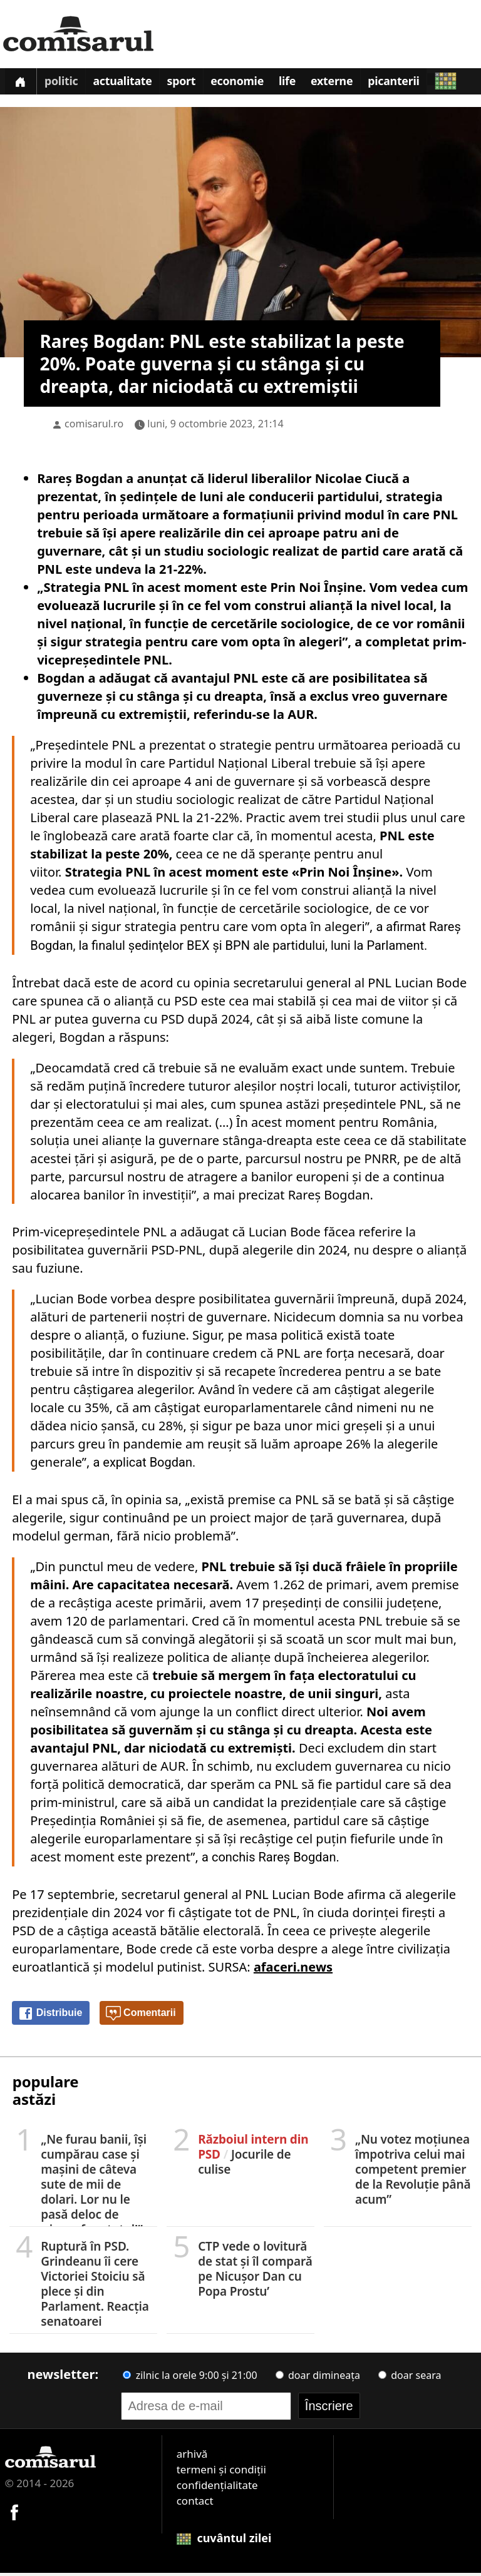  I want to click on Picanterii, so click(414, 83).